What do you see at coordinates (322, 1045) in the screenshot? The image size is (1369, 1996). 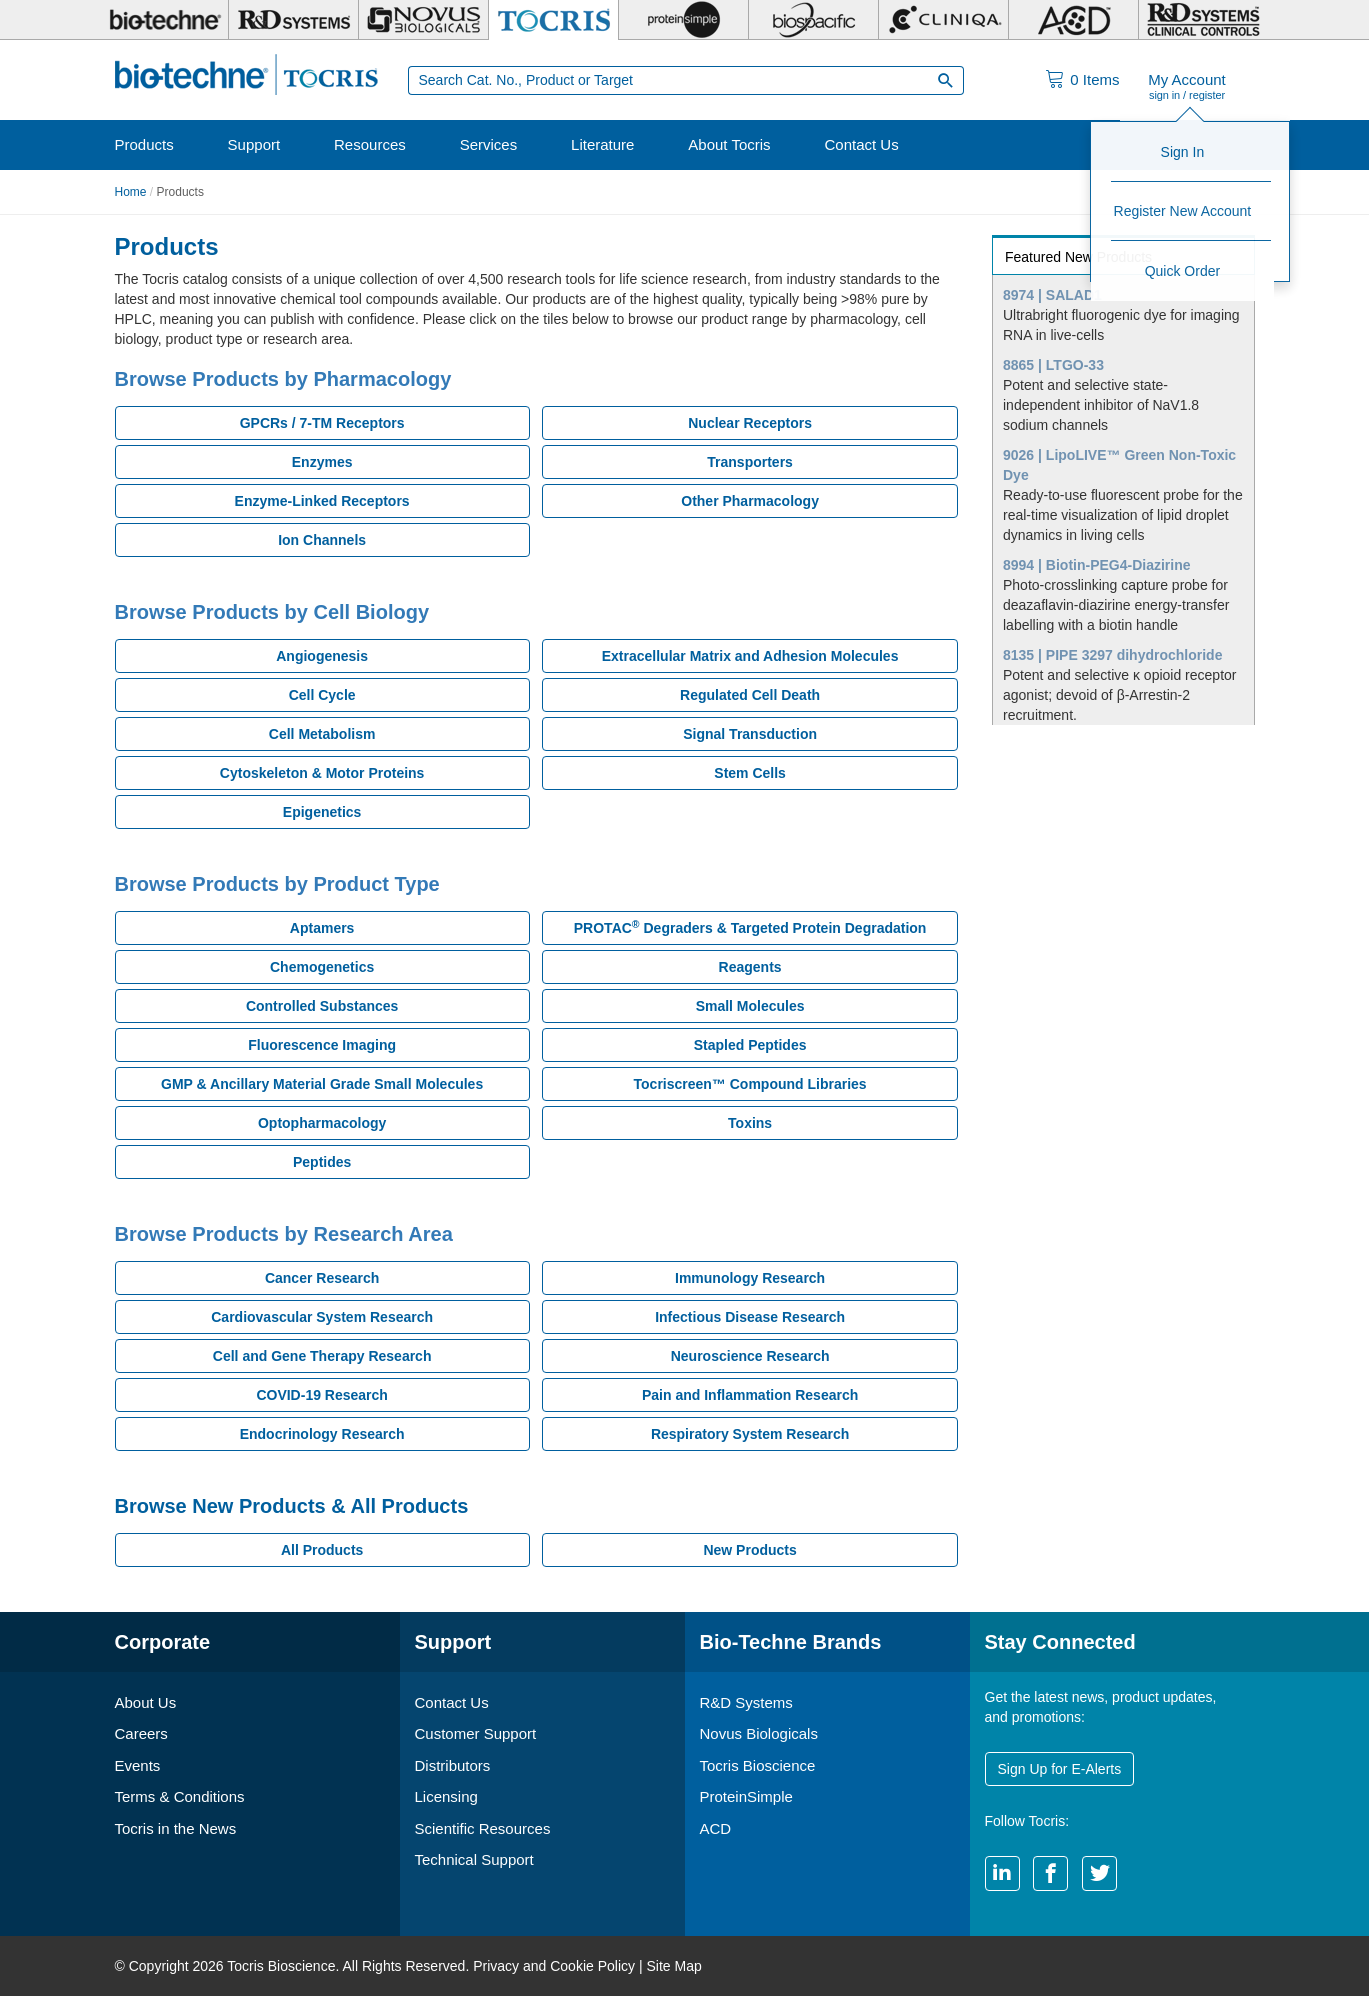 I see `Fluorescence Imaging` at bounding box center [322, 1045].